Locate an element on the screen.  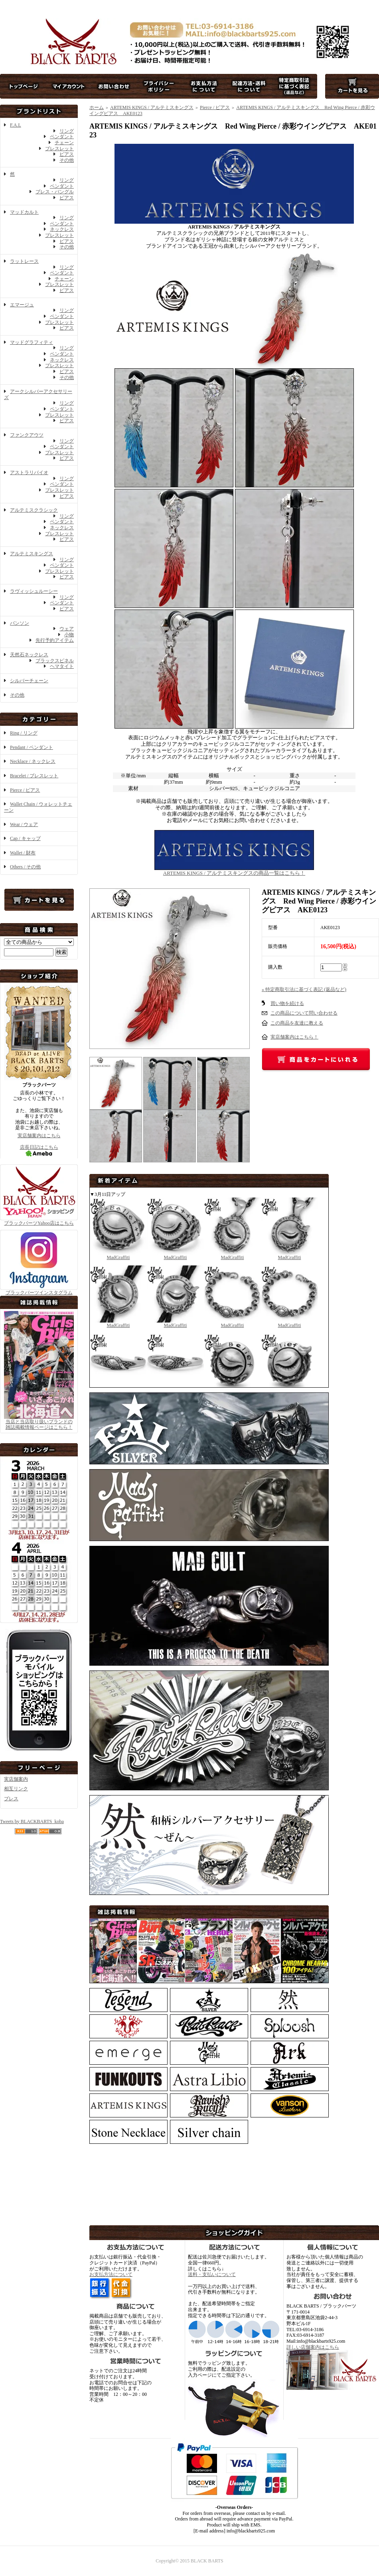
ペンダント is located at coordinates (62, 136).